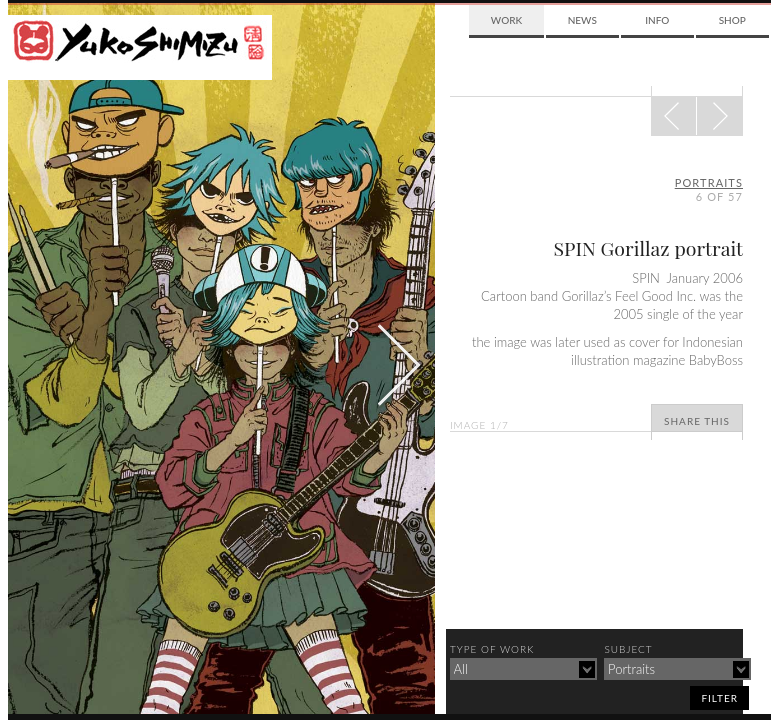 The height and width of the screenshot is (720, 771). What do you see at coordinates (732, 20) in the screenshot?
I see `Shop` at bounding box center [732, 20].